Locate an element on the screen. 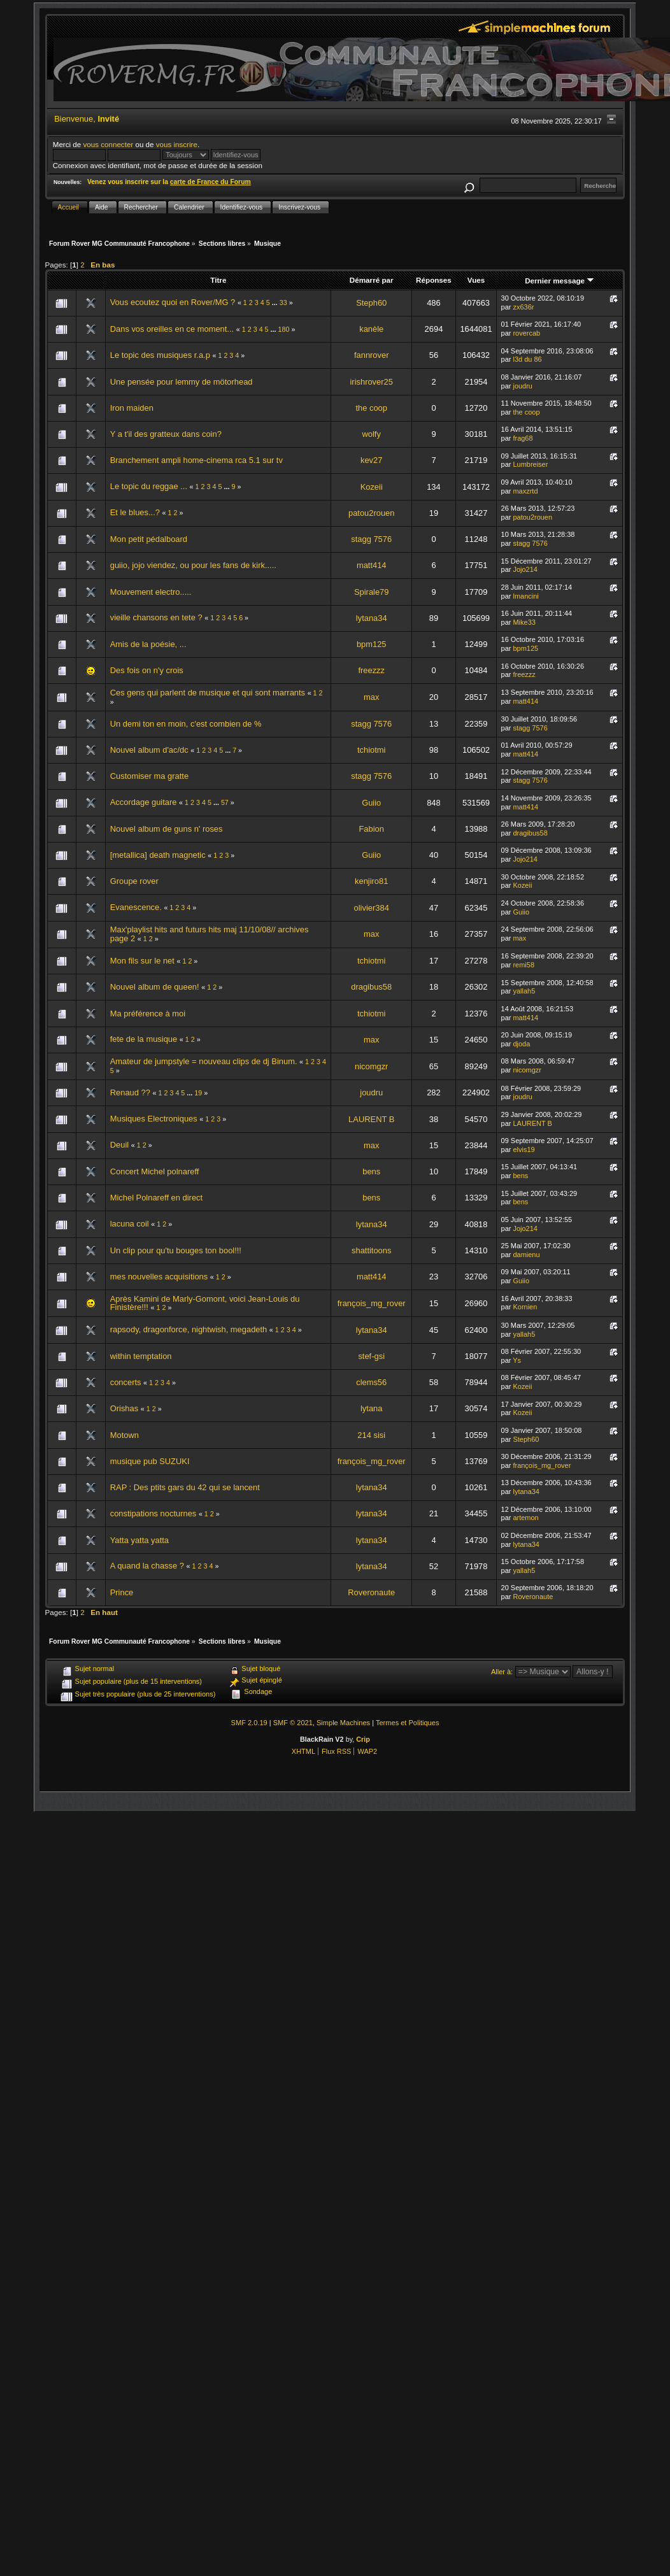 This screenshot has height=2576, width=670. Le topic des musiques r.a.p is located at coordinates (160, 355).